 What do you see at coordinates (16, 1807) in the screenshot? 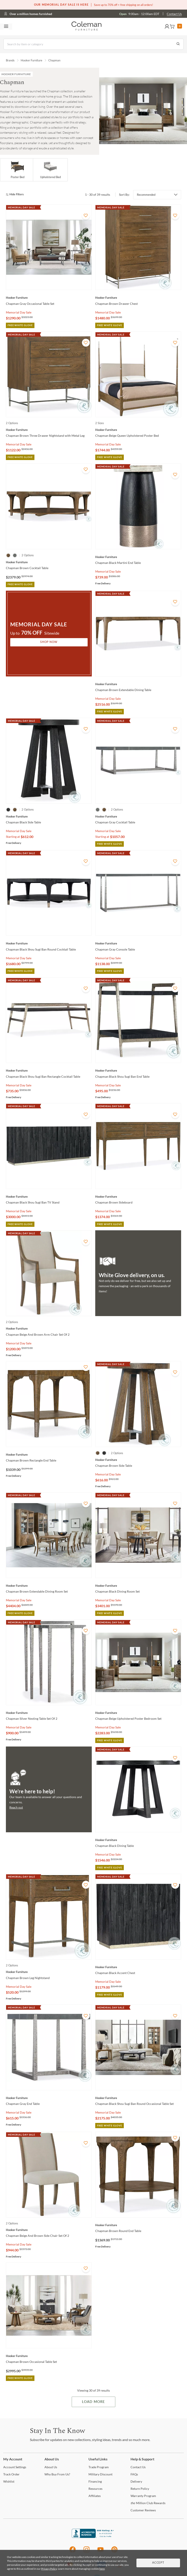
I see `Reach out` at bounding box center [16, 1807].